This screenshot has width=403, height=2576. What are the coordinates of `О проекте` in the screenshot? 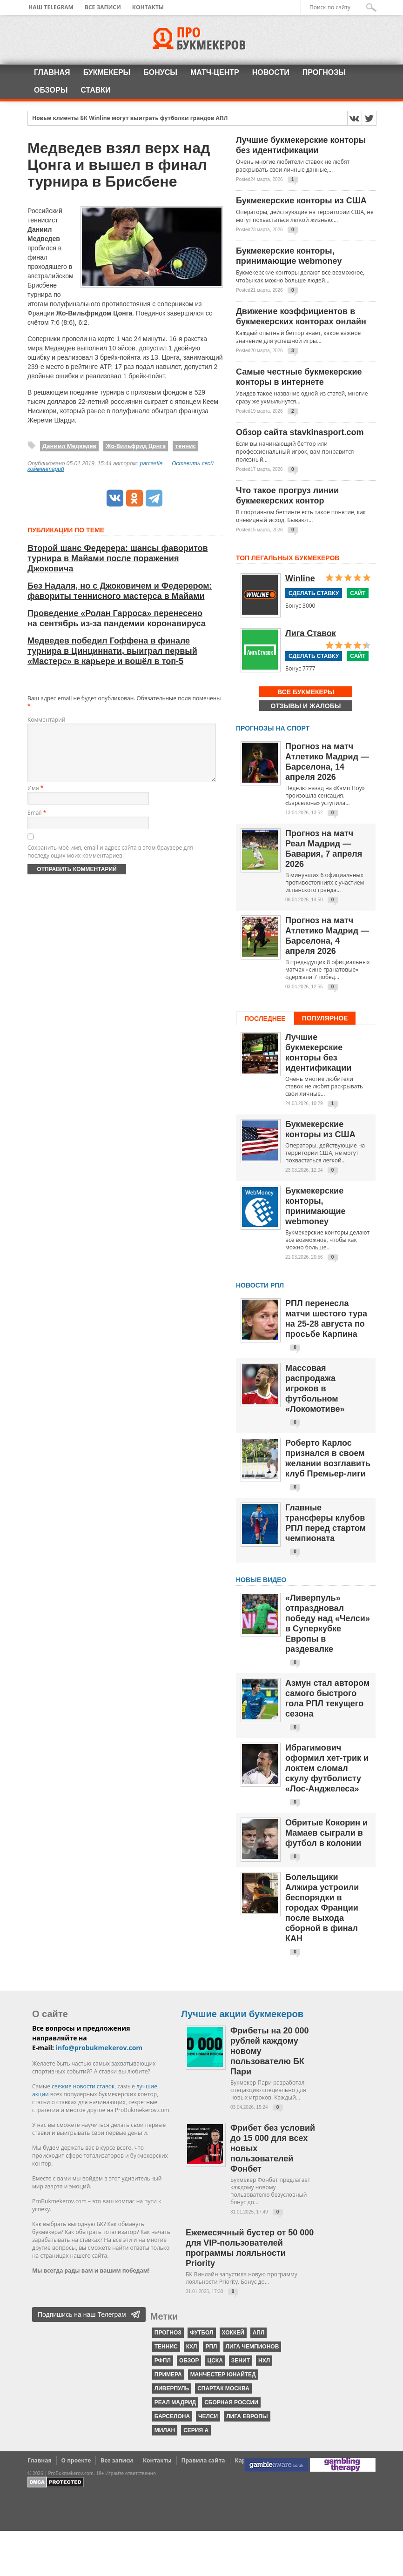 It's located at (76, 2460).